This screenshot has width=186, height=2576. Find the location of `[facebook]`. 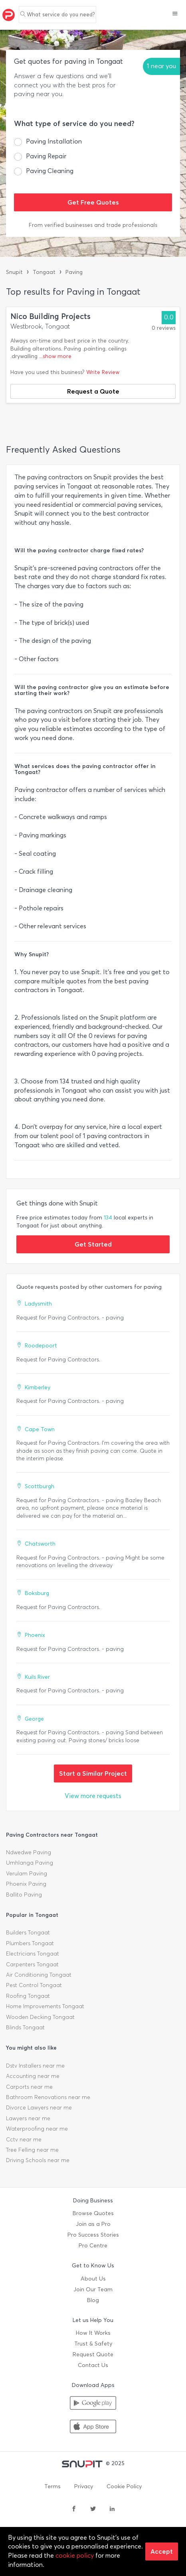

[facebook] is located at coordinates (74, 2509).